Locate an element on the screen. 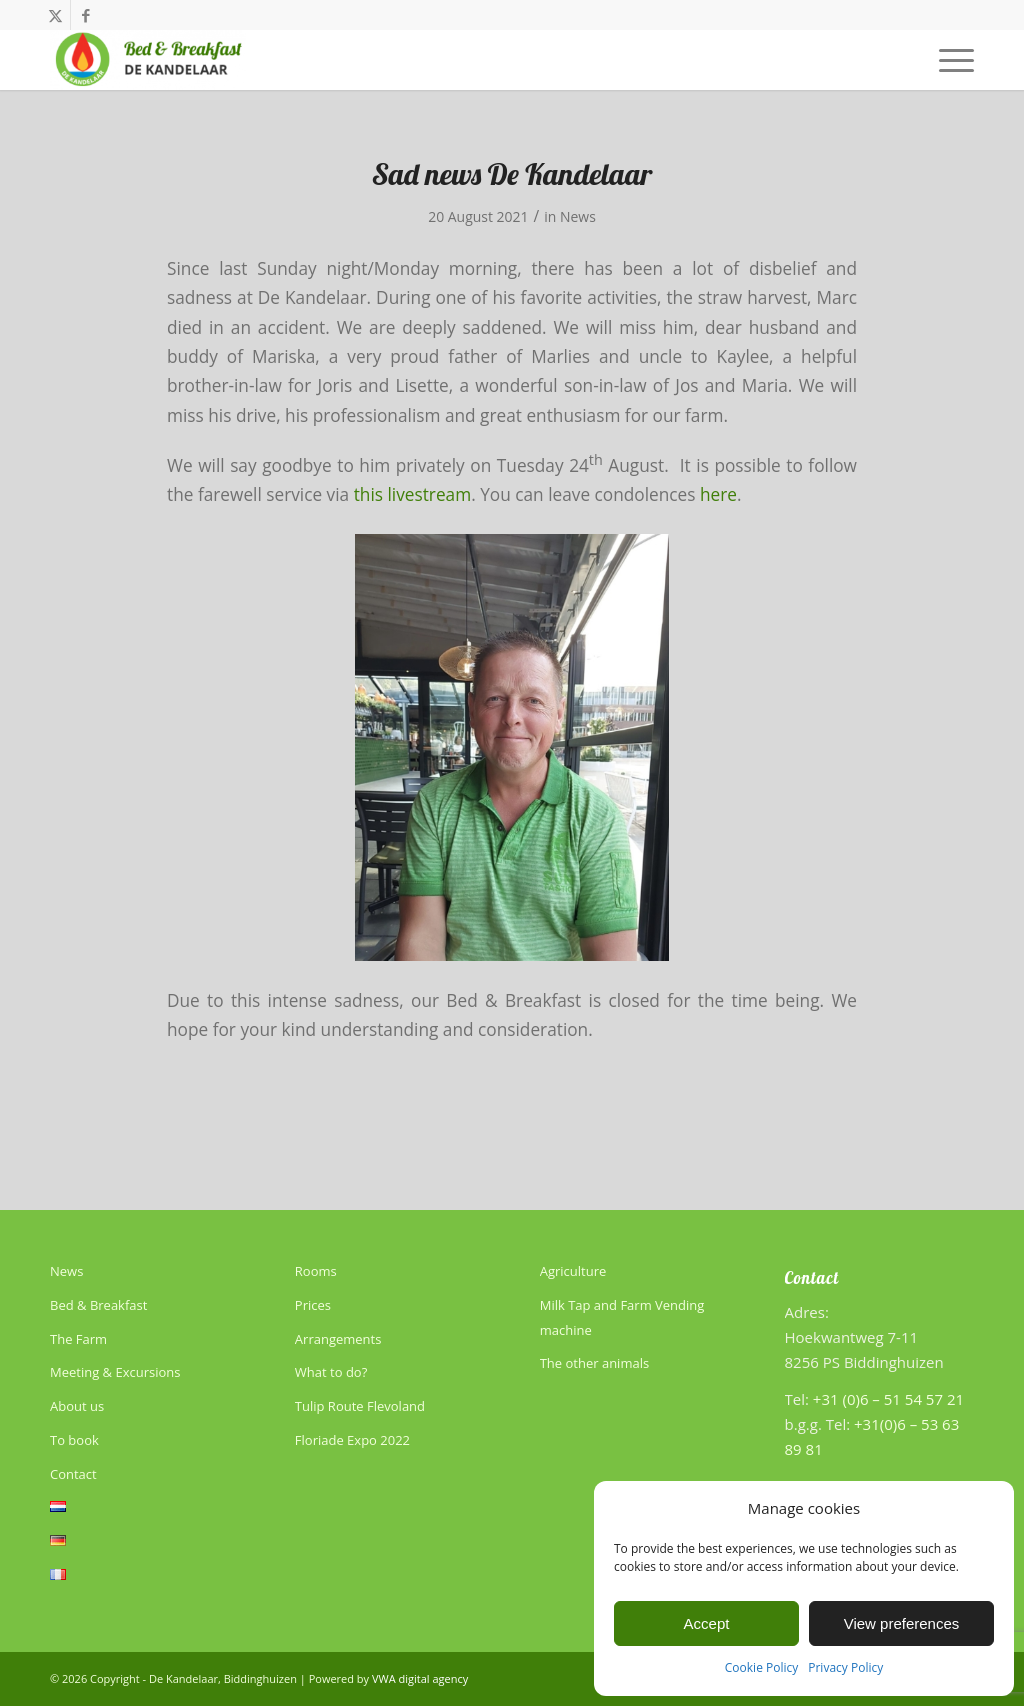  Prices is located at coordinates (313, 1305).